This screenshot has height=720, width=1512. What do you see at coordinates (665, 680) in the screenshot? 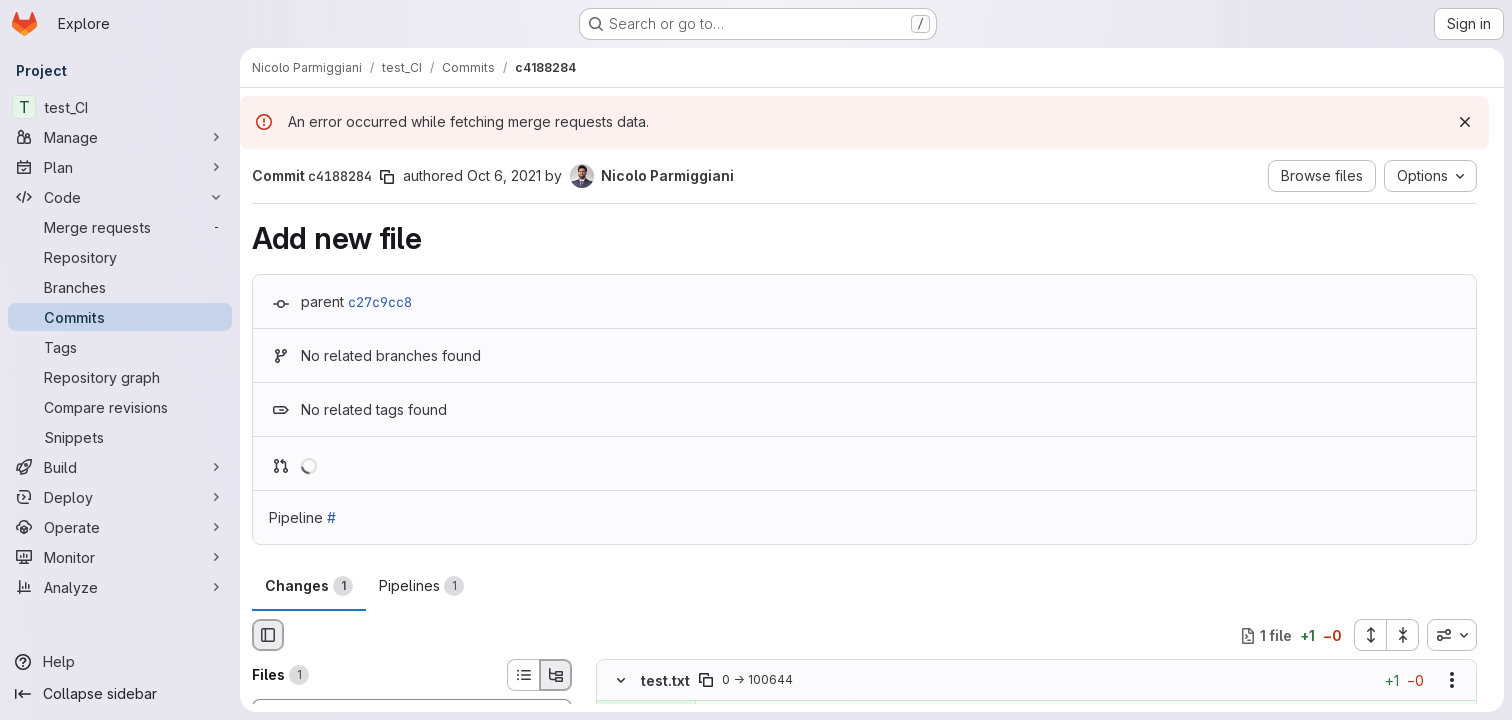
I see `test.txt` at bounding box center [665, 680].